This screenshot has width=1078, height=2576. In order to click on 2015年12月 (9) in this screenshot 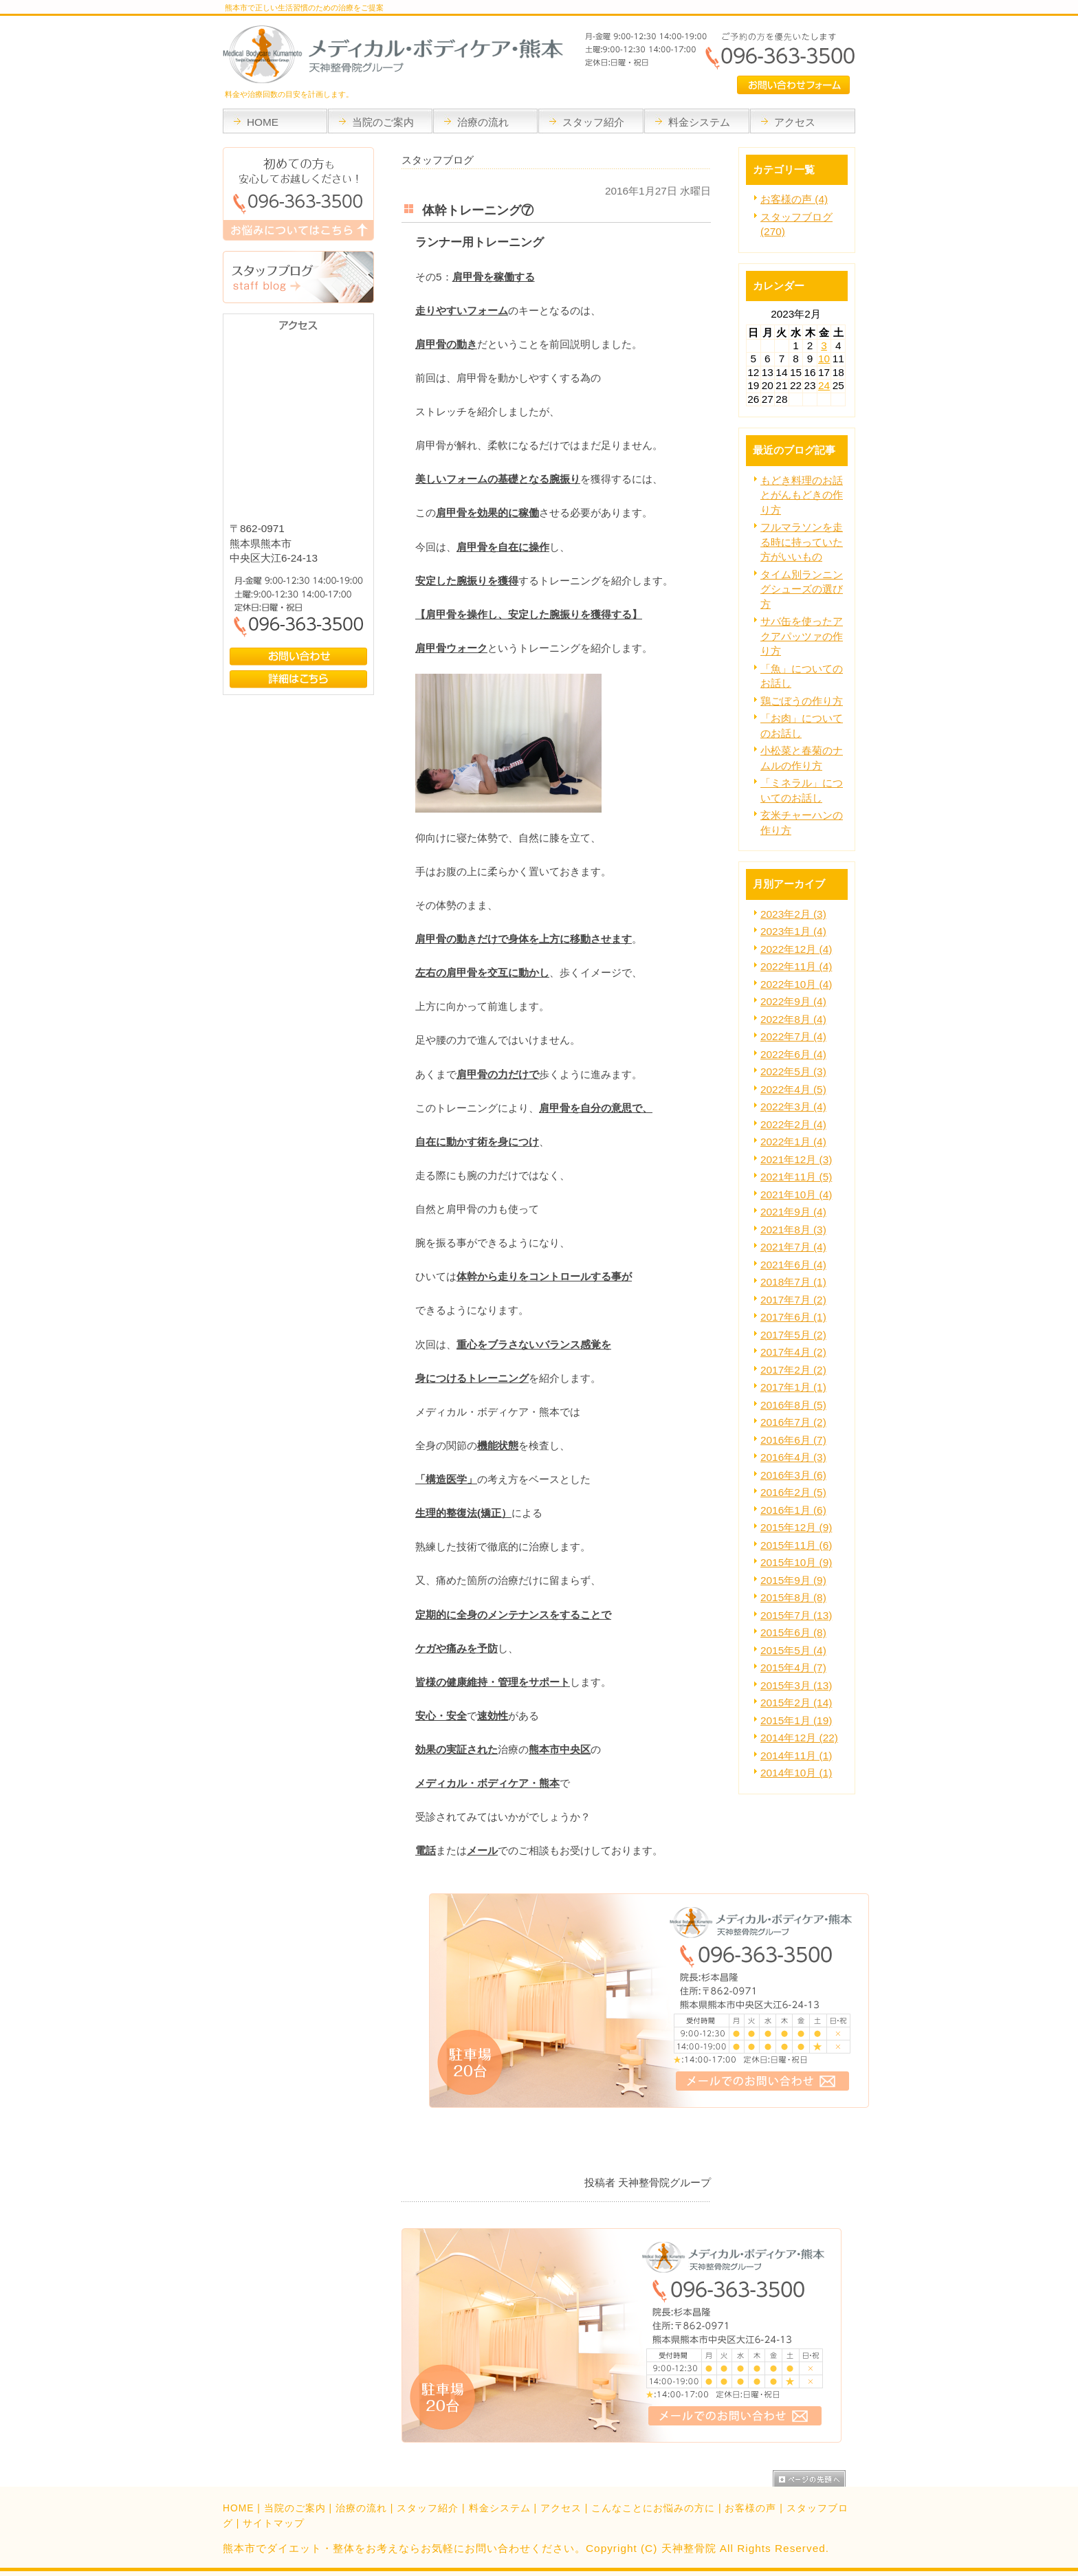, I will do `click(796, 1527)`.